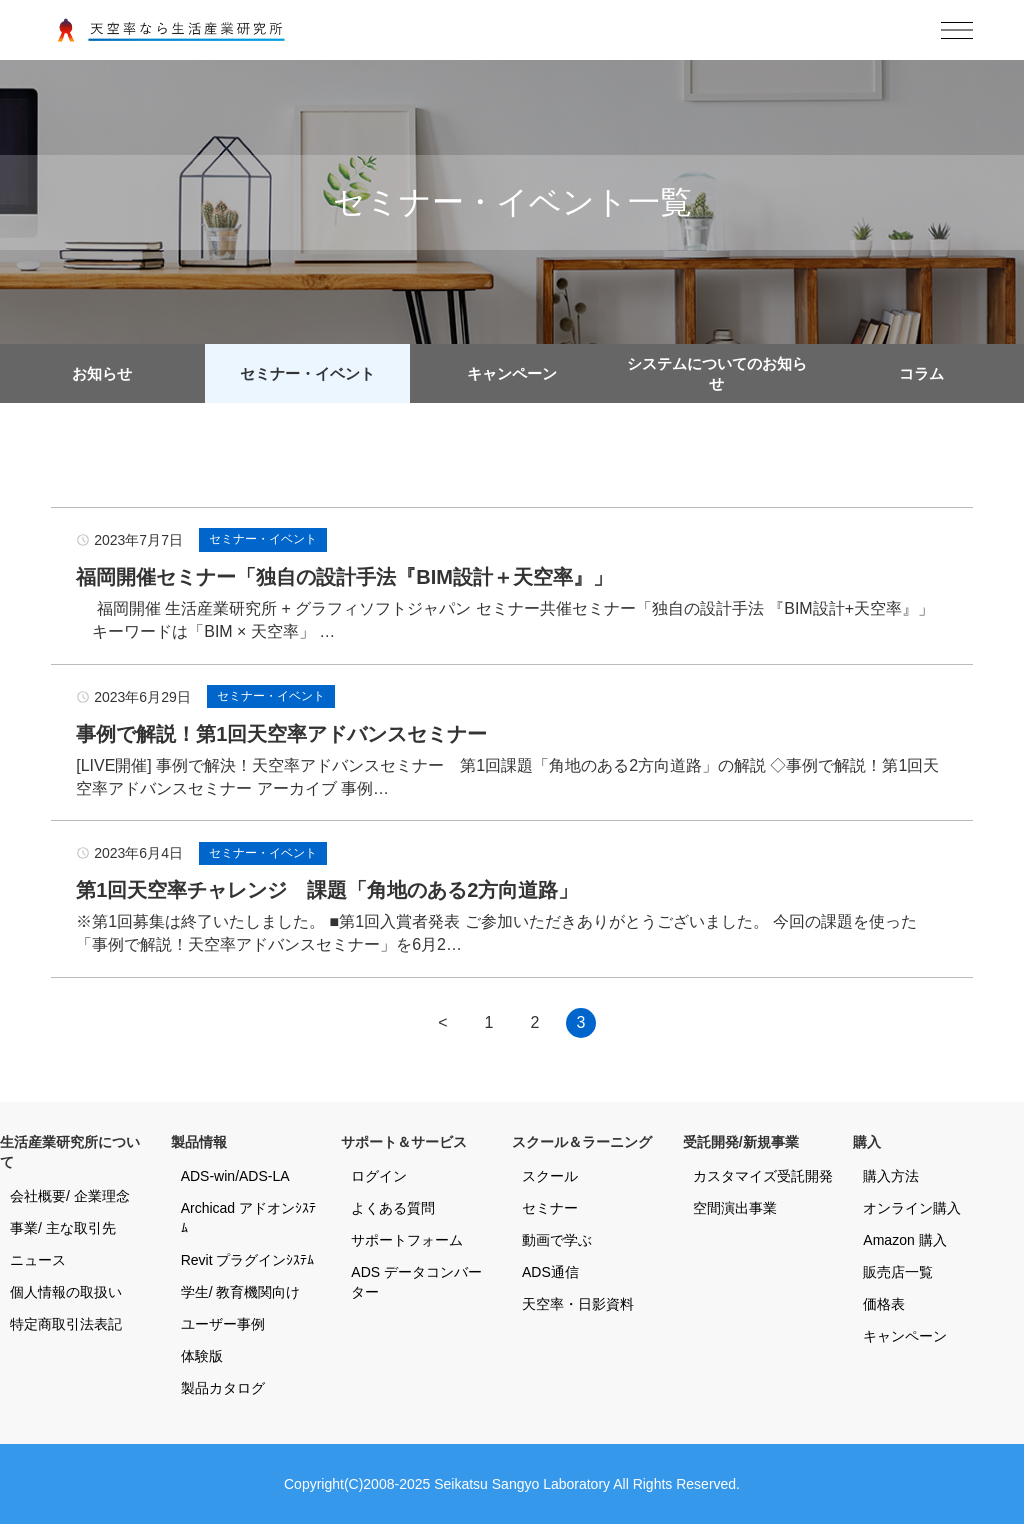 This screenshot has width=1024, height=1524. I want to click on ユーザー事例, so click(223, 1324).